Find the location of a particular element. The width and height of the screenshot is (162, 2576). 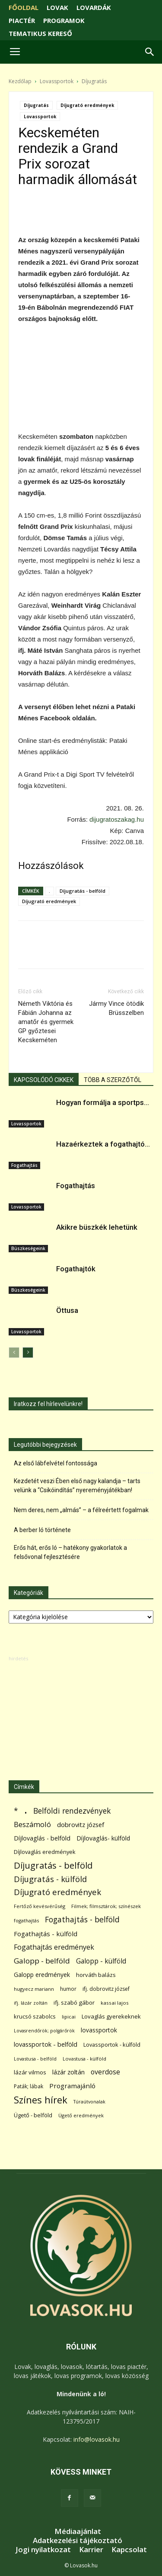

Díjugrató eredmények [Díjugrató eredmények (411 elem)] is located at coordinates (57, 1892).